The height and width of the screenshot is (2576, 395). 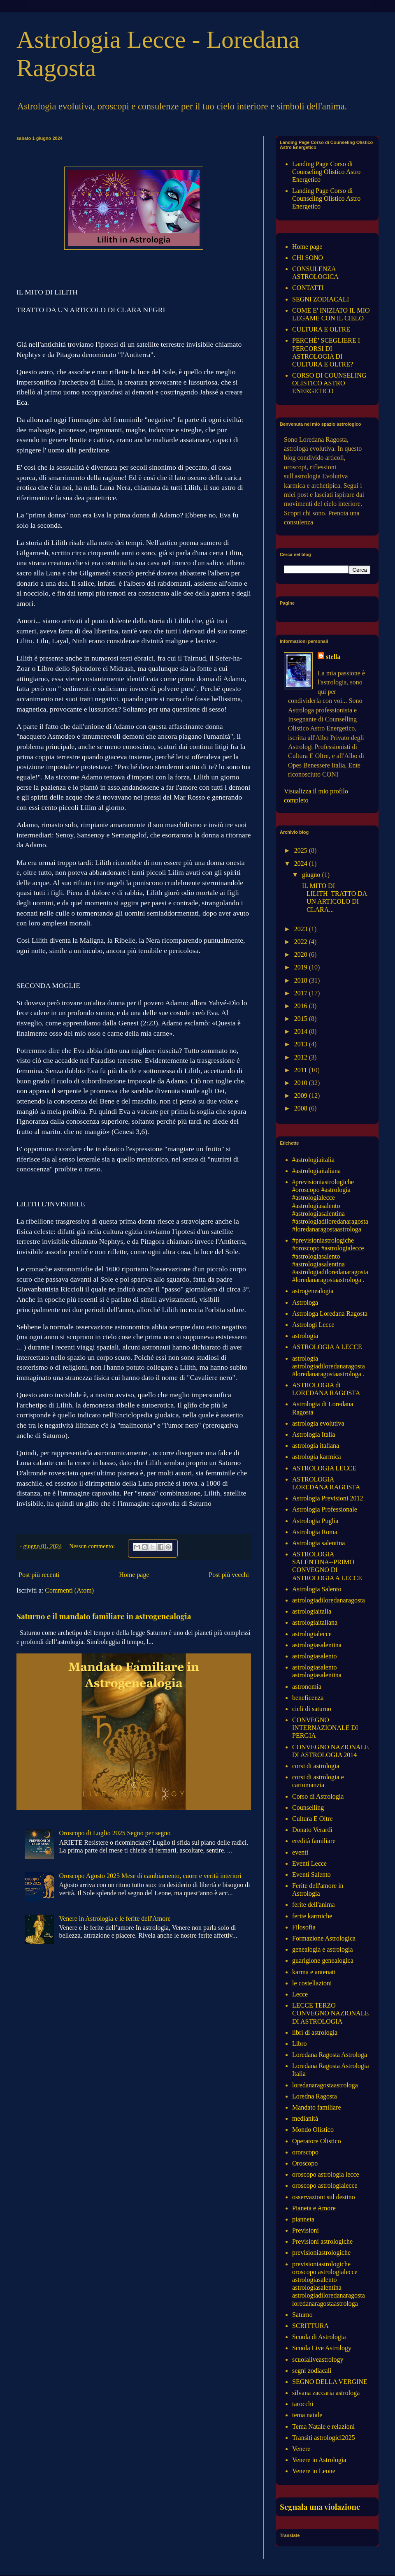 What do you see at coordinates (301, 928) in the screenshot?
I see `2023` at bounding box center [301, 928].